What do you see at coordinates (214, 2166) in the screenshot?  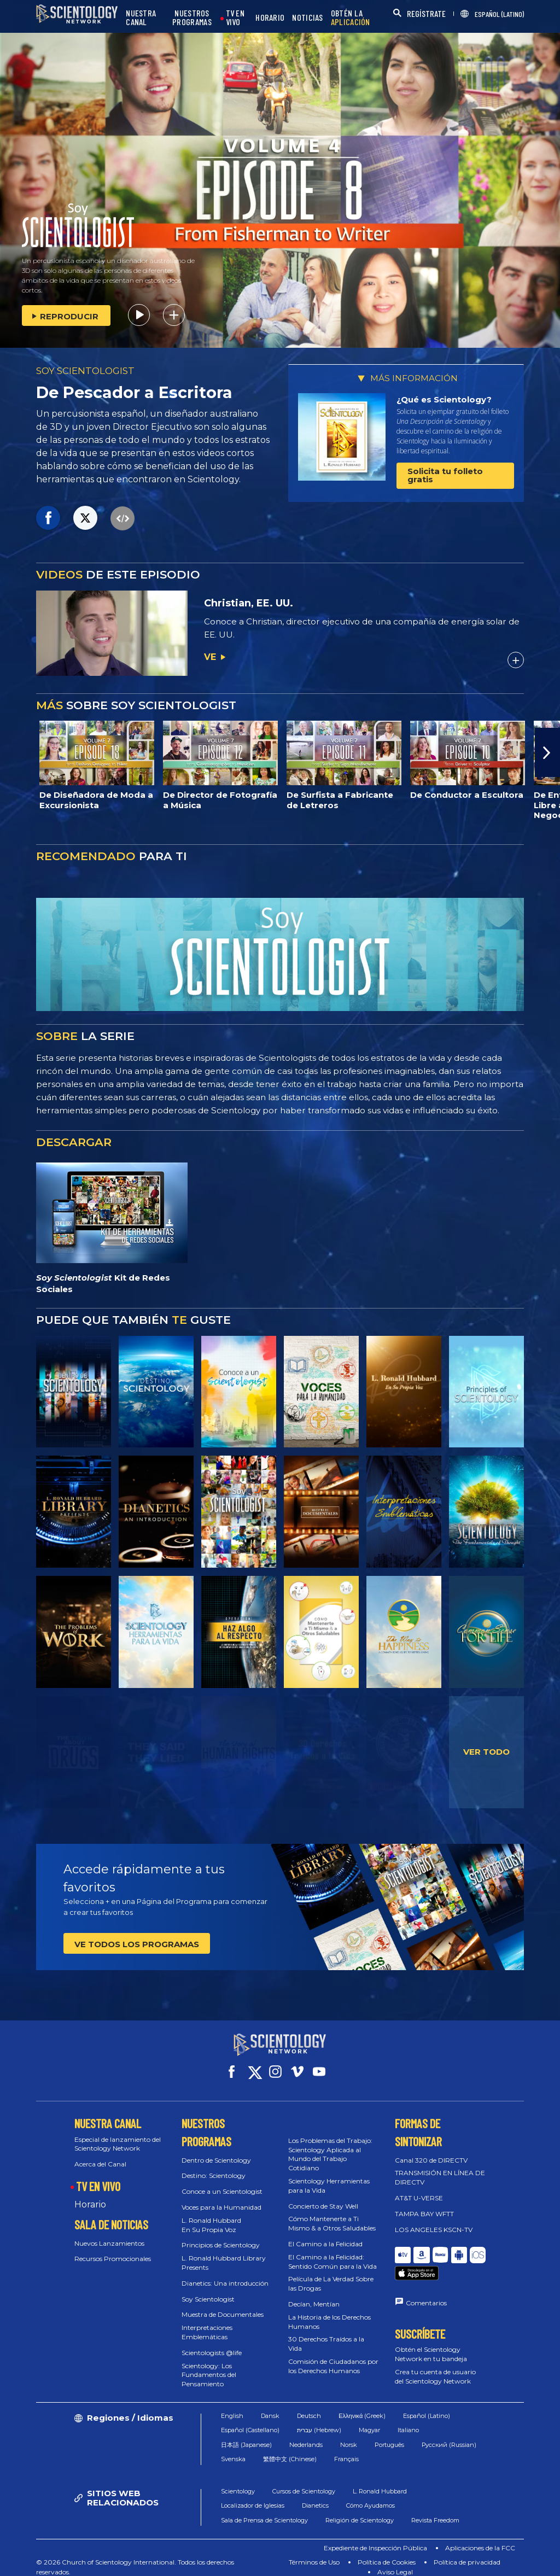 I see `Destino: Scientology` at bounding box center [214, 2166].